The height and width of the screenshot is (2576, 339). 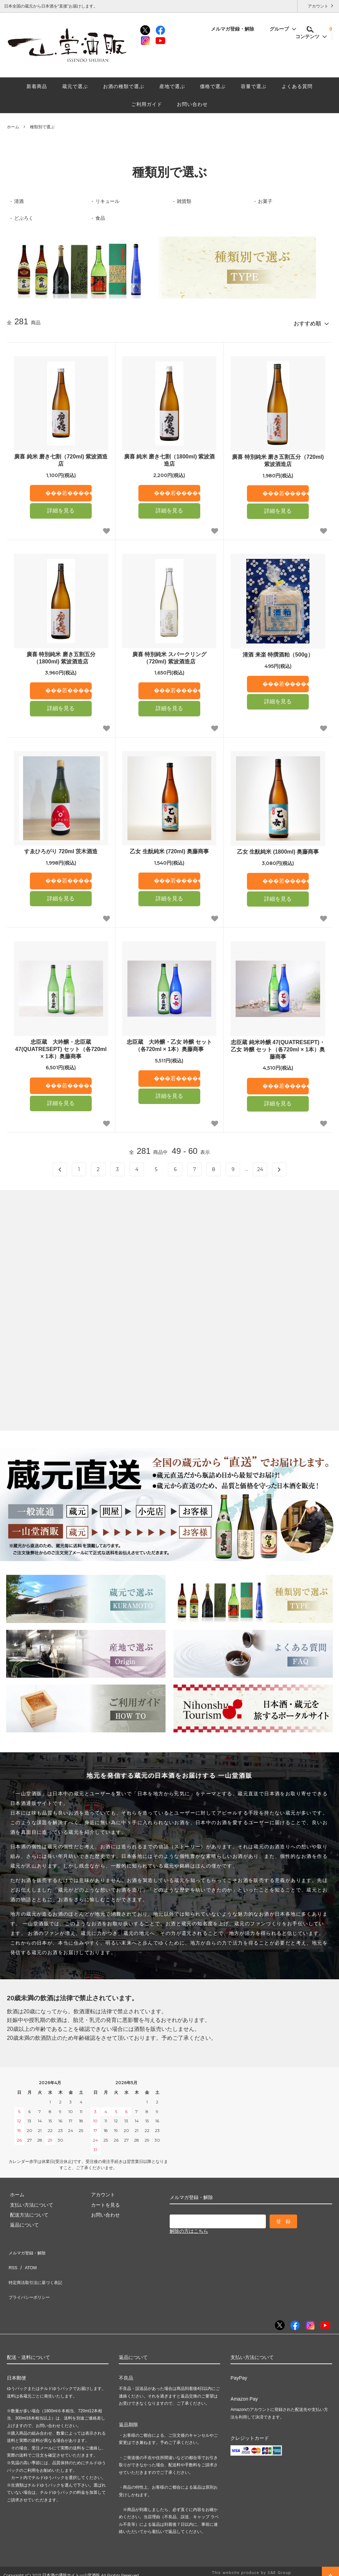 What do you see at coordinates (123, 86) in the screenshot?
I see `お酒の種類で選ぶ` at bounding box center [123, 86].